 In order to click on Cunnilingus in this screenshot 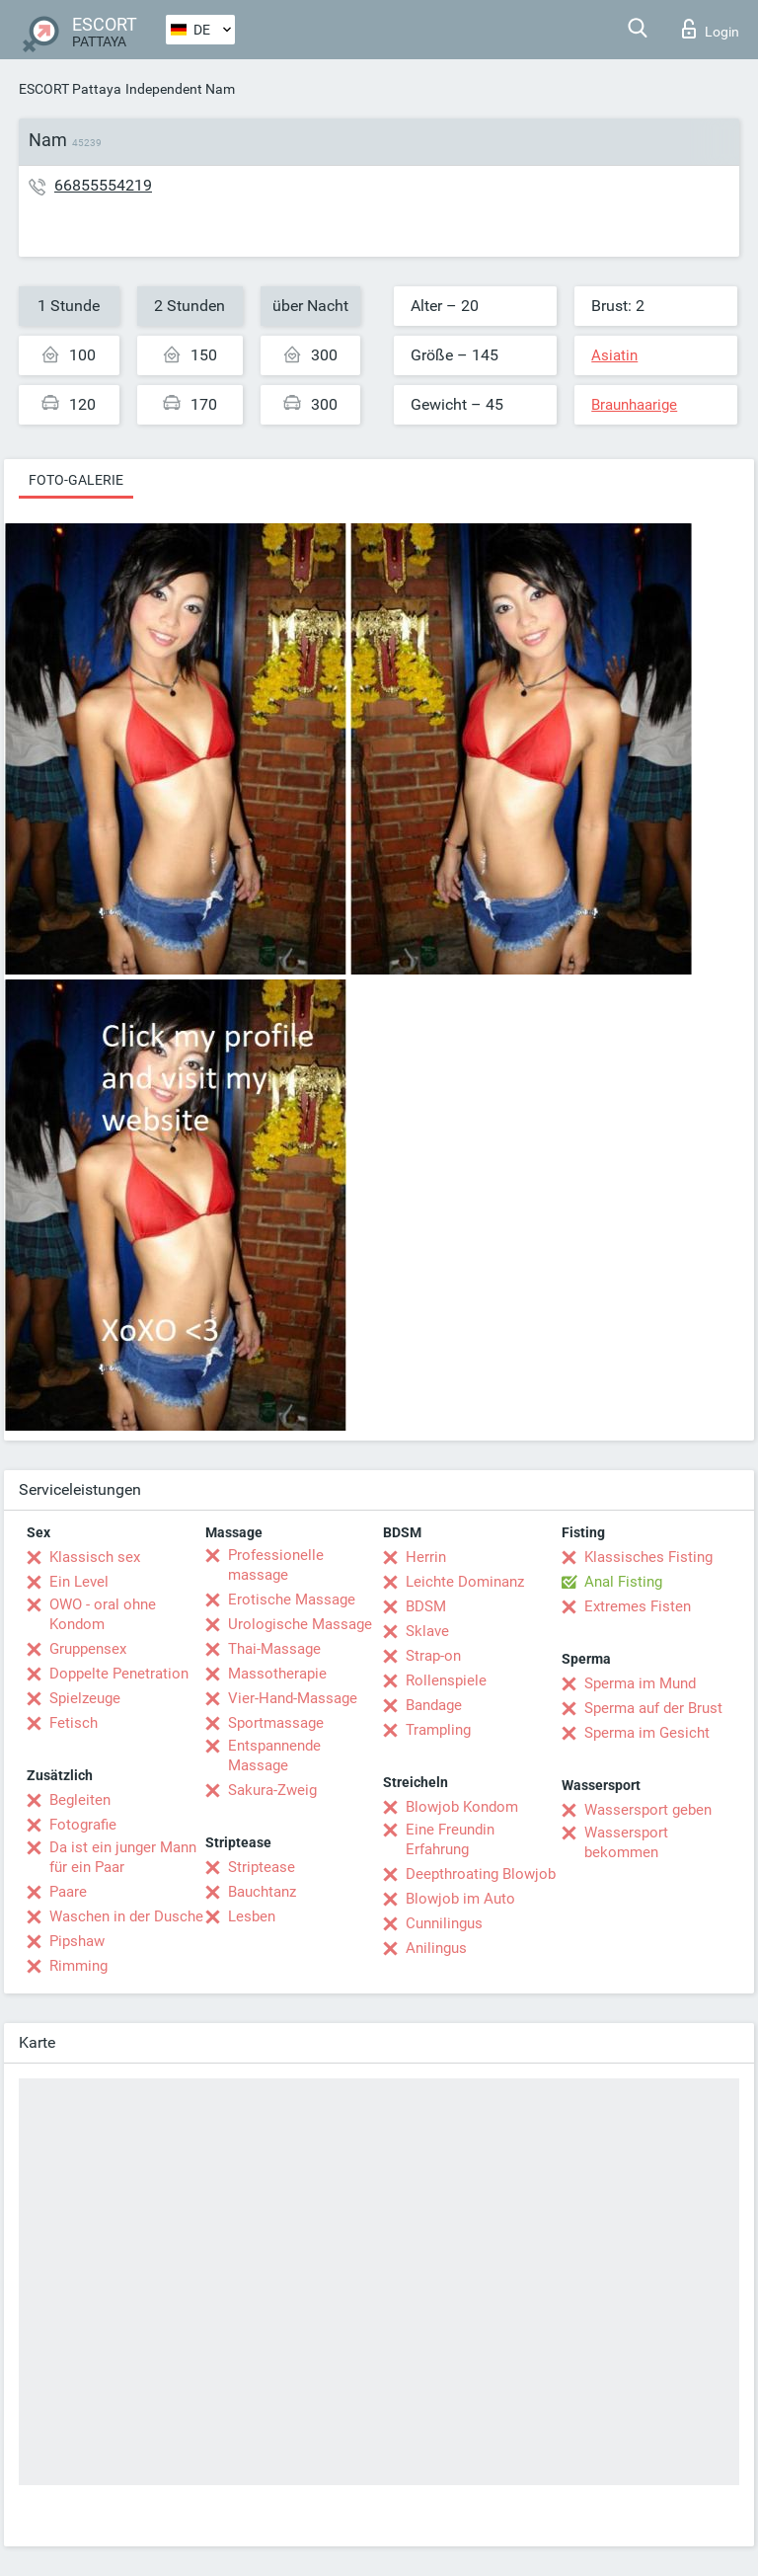, I will do `click(444, 1923)`.